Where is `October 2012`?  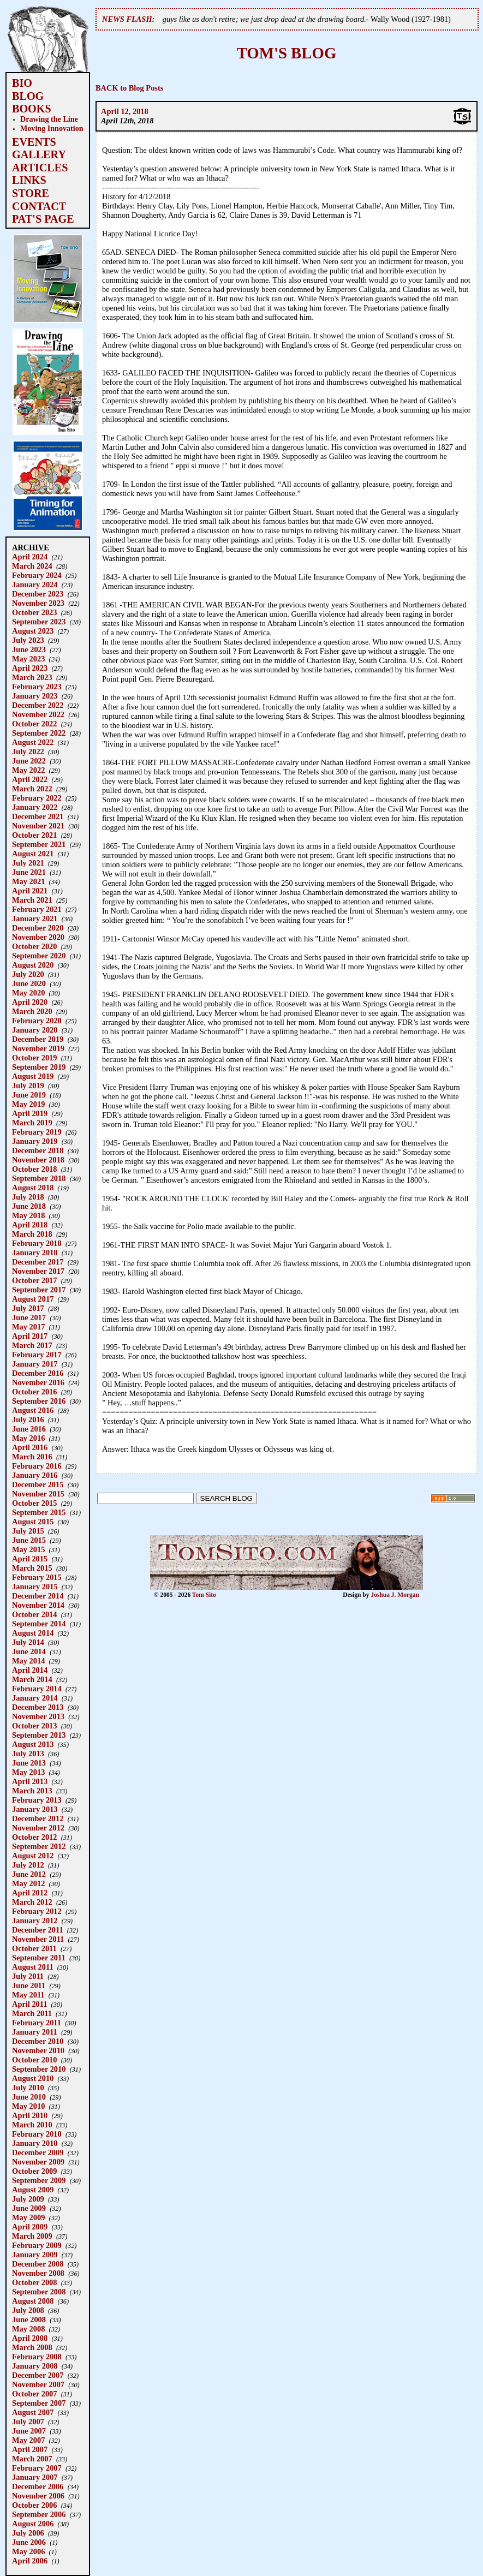
October 2012 is located at coordinates (34, 1837).